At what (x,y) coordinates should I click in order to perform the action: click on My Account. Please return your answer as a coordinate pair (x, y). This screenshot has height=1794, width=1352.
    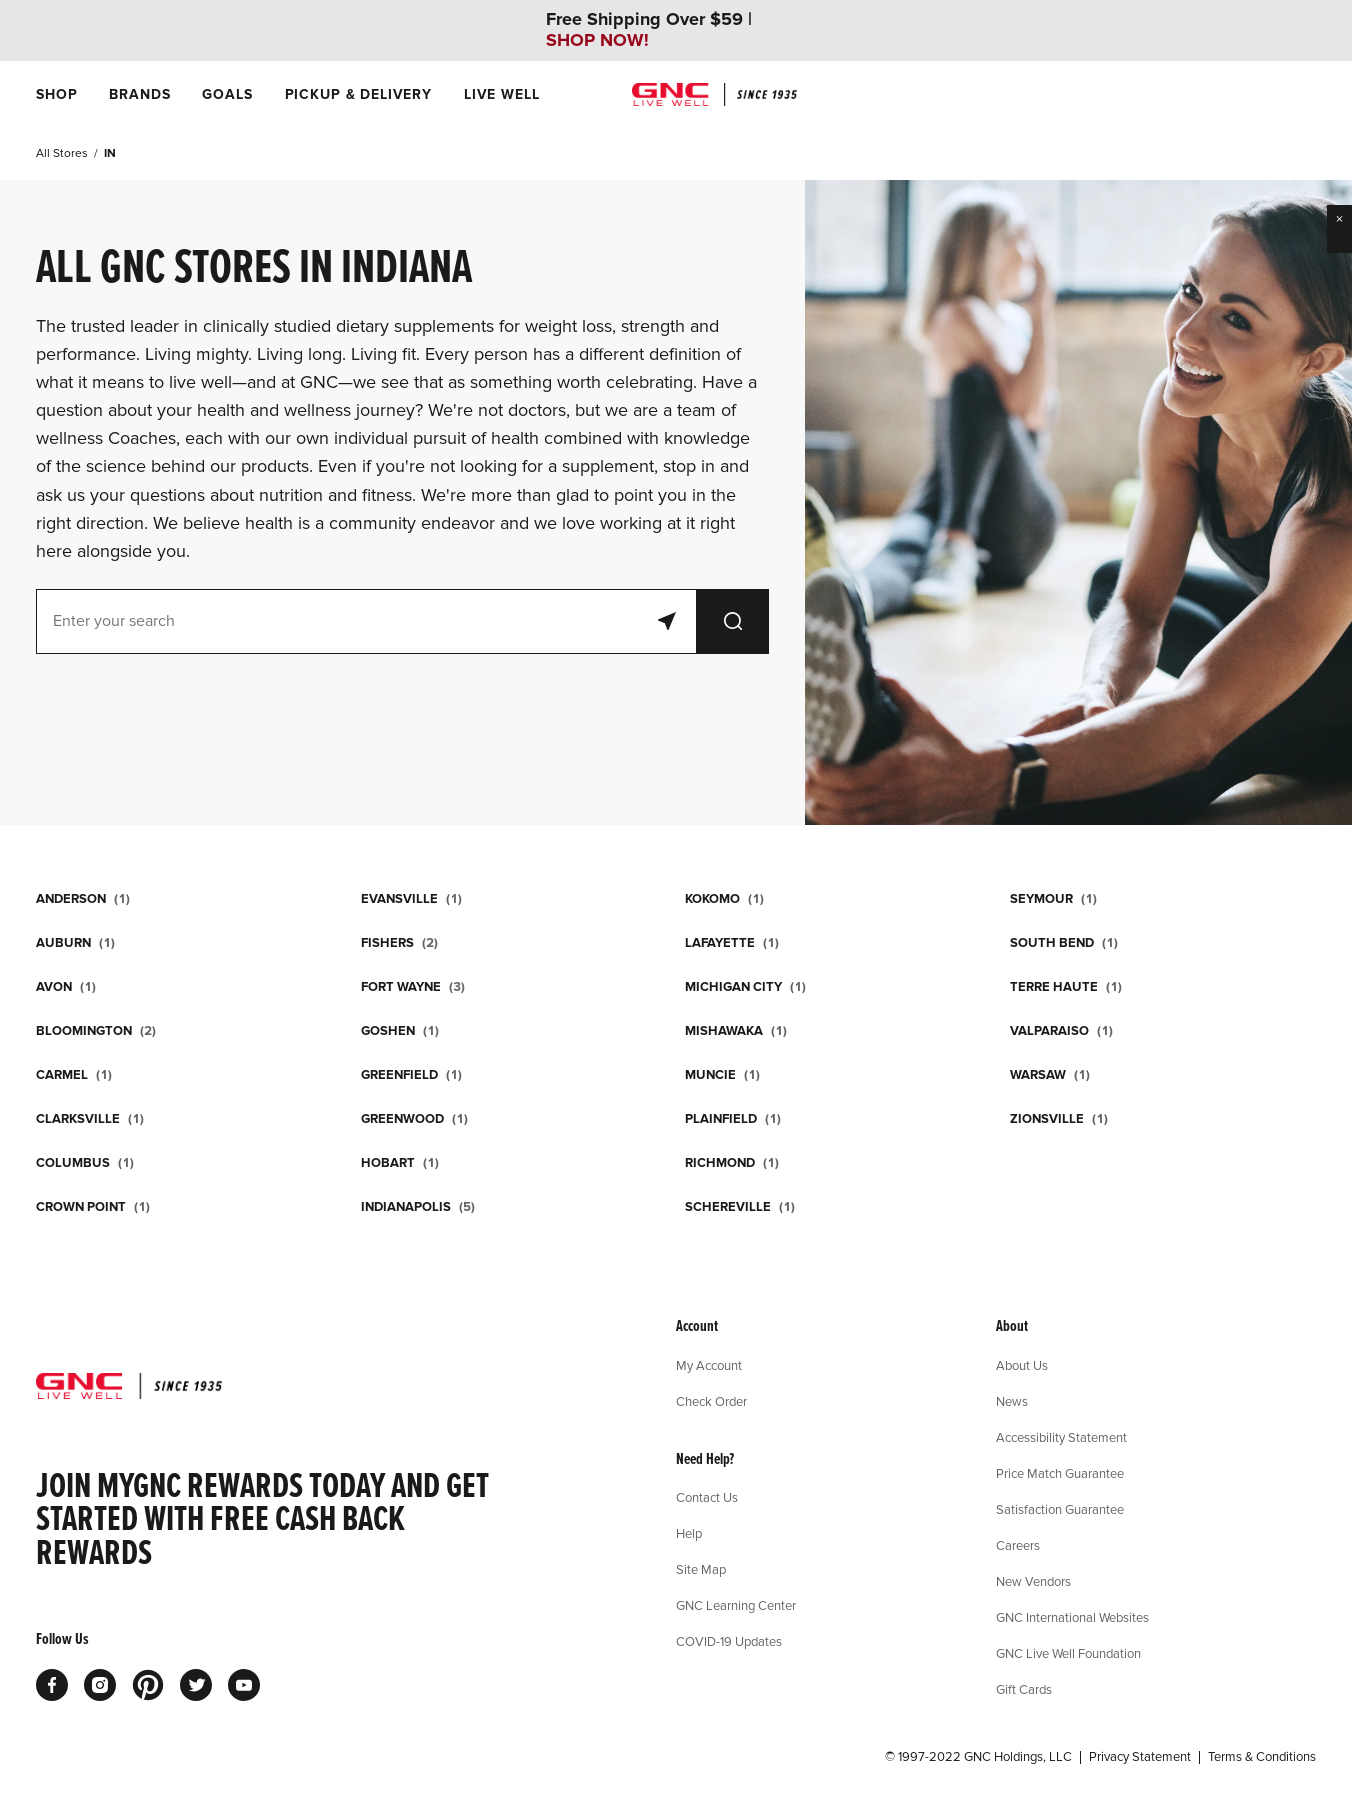
    Looking at the image, I should click on (709, 1365).